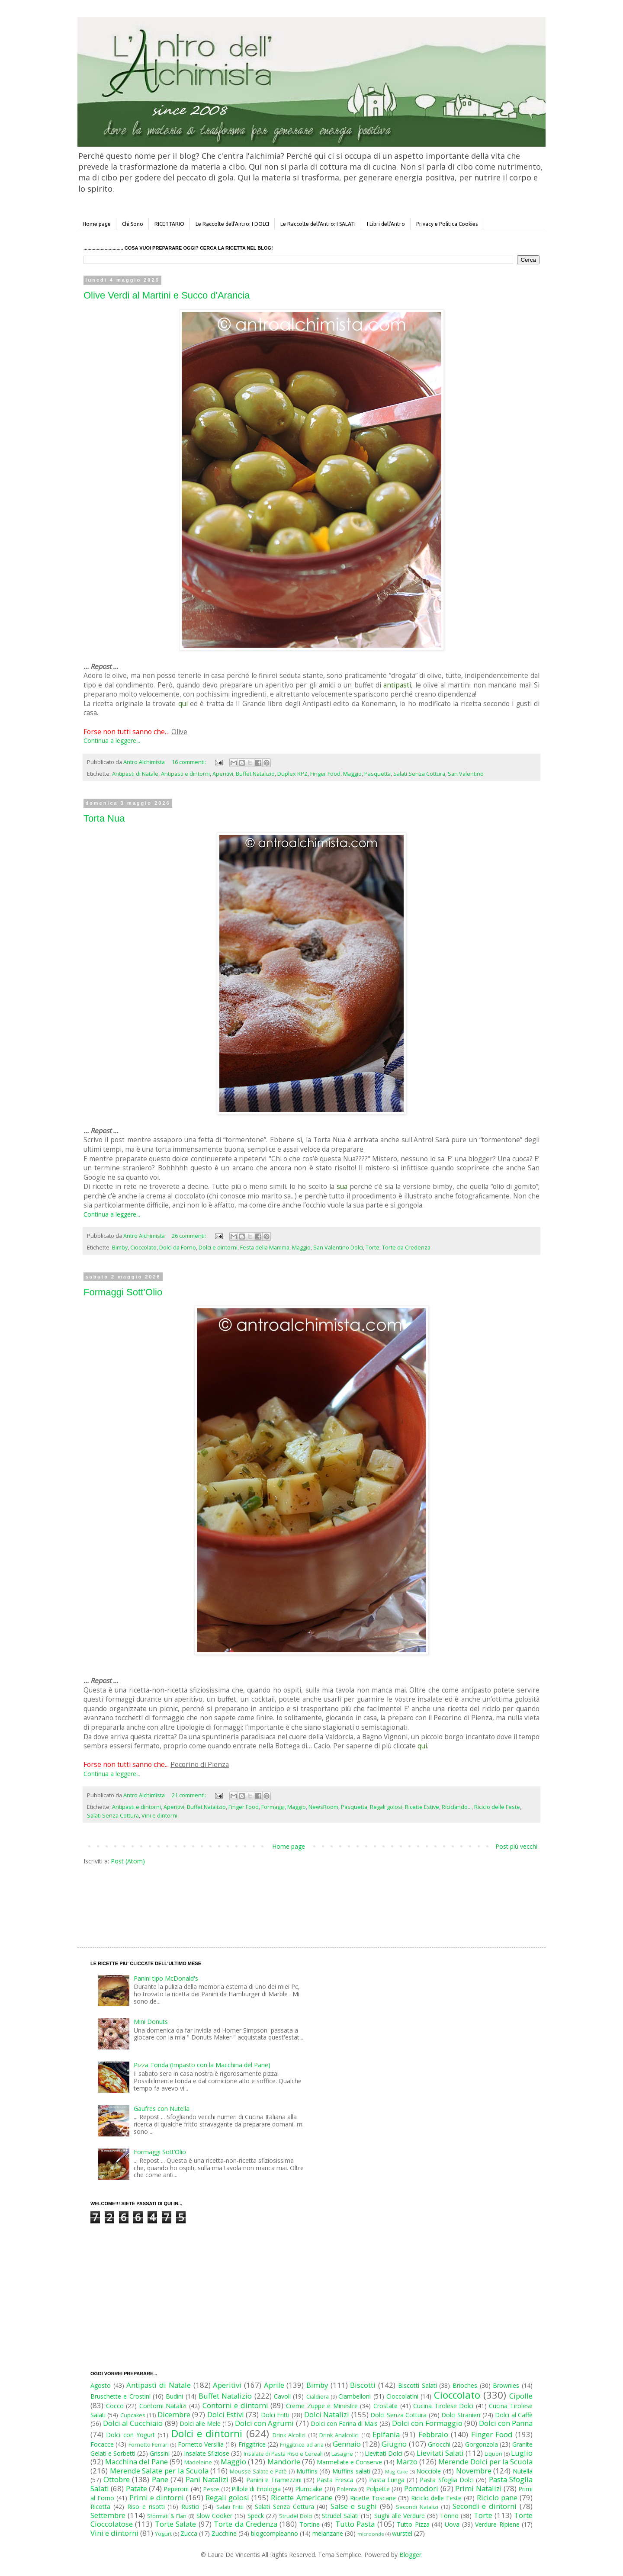 This screenshot has height=2576, width=623. Describe the element at coordinates (506, 2385) in the screenshot. I see `Brownies` at that location.